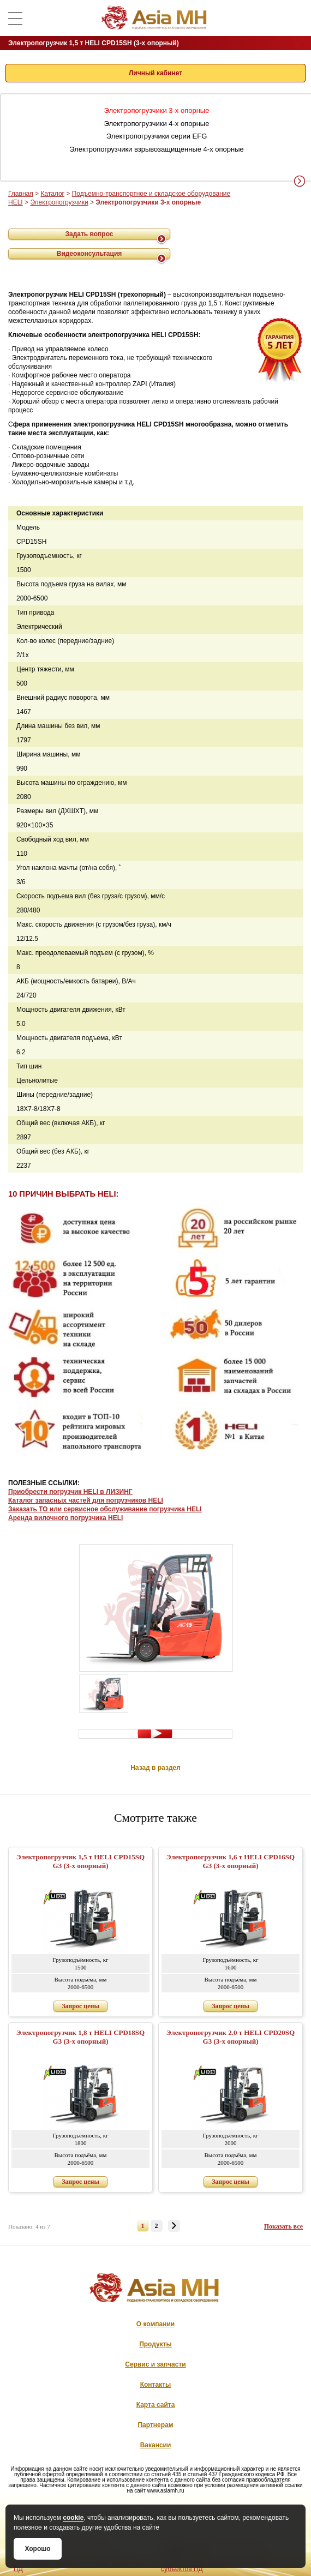 The image size is (311, 2576). What do you see at coordinates (230, 2036) in the screenshot?
I see `Электропогрузчик 2.0 т HELI CPD20SQ G3 (3-х опорный)` at bounding box center [230, 2036].